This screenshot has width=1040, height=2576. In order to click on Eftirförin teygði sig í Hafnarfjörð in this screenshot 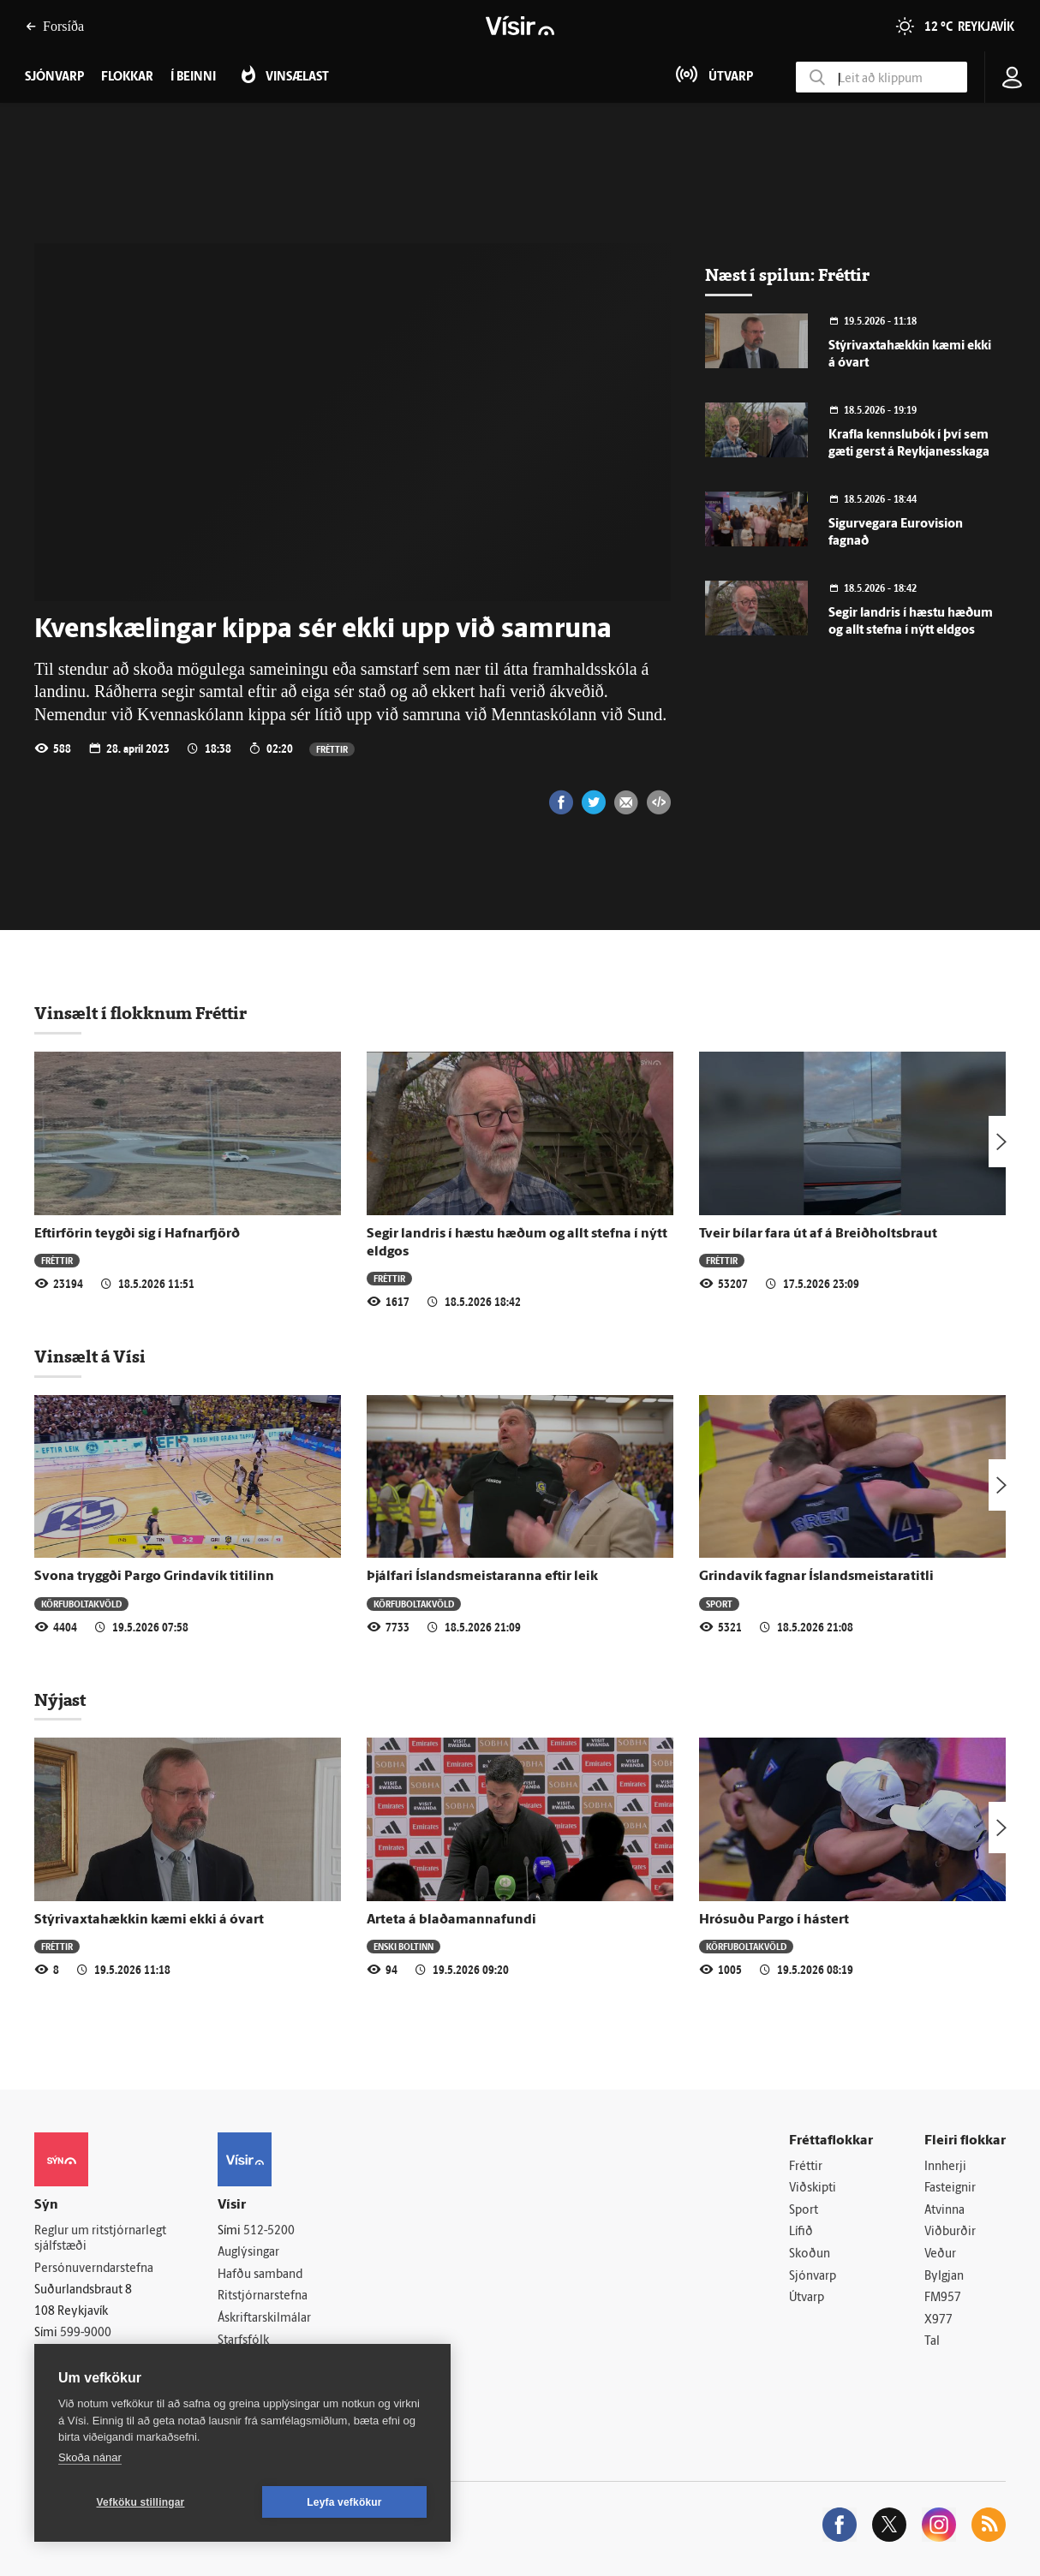, I will do `click(137, 1234)`.